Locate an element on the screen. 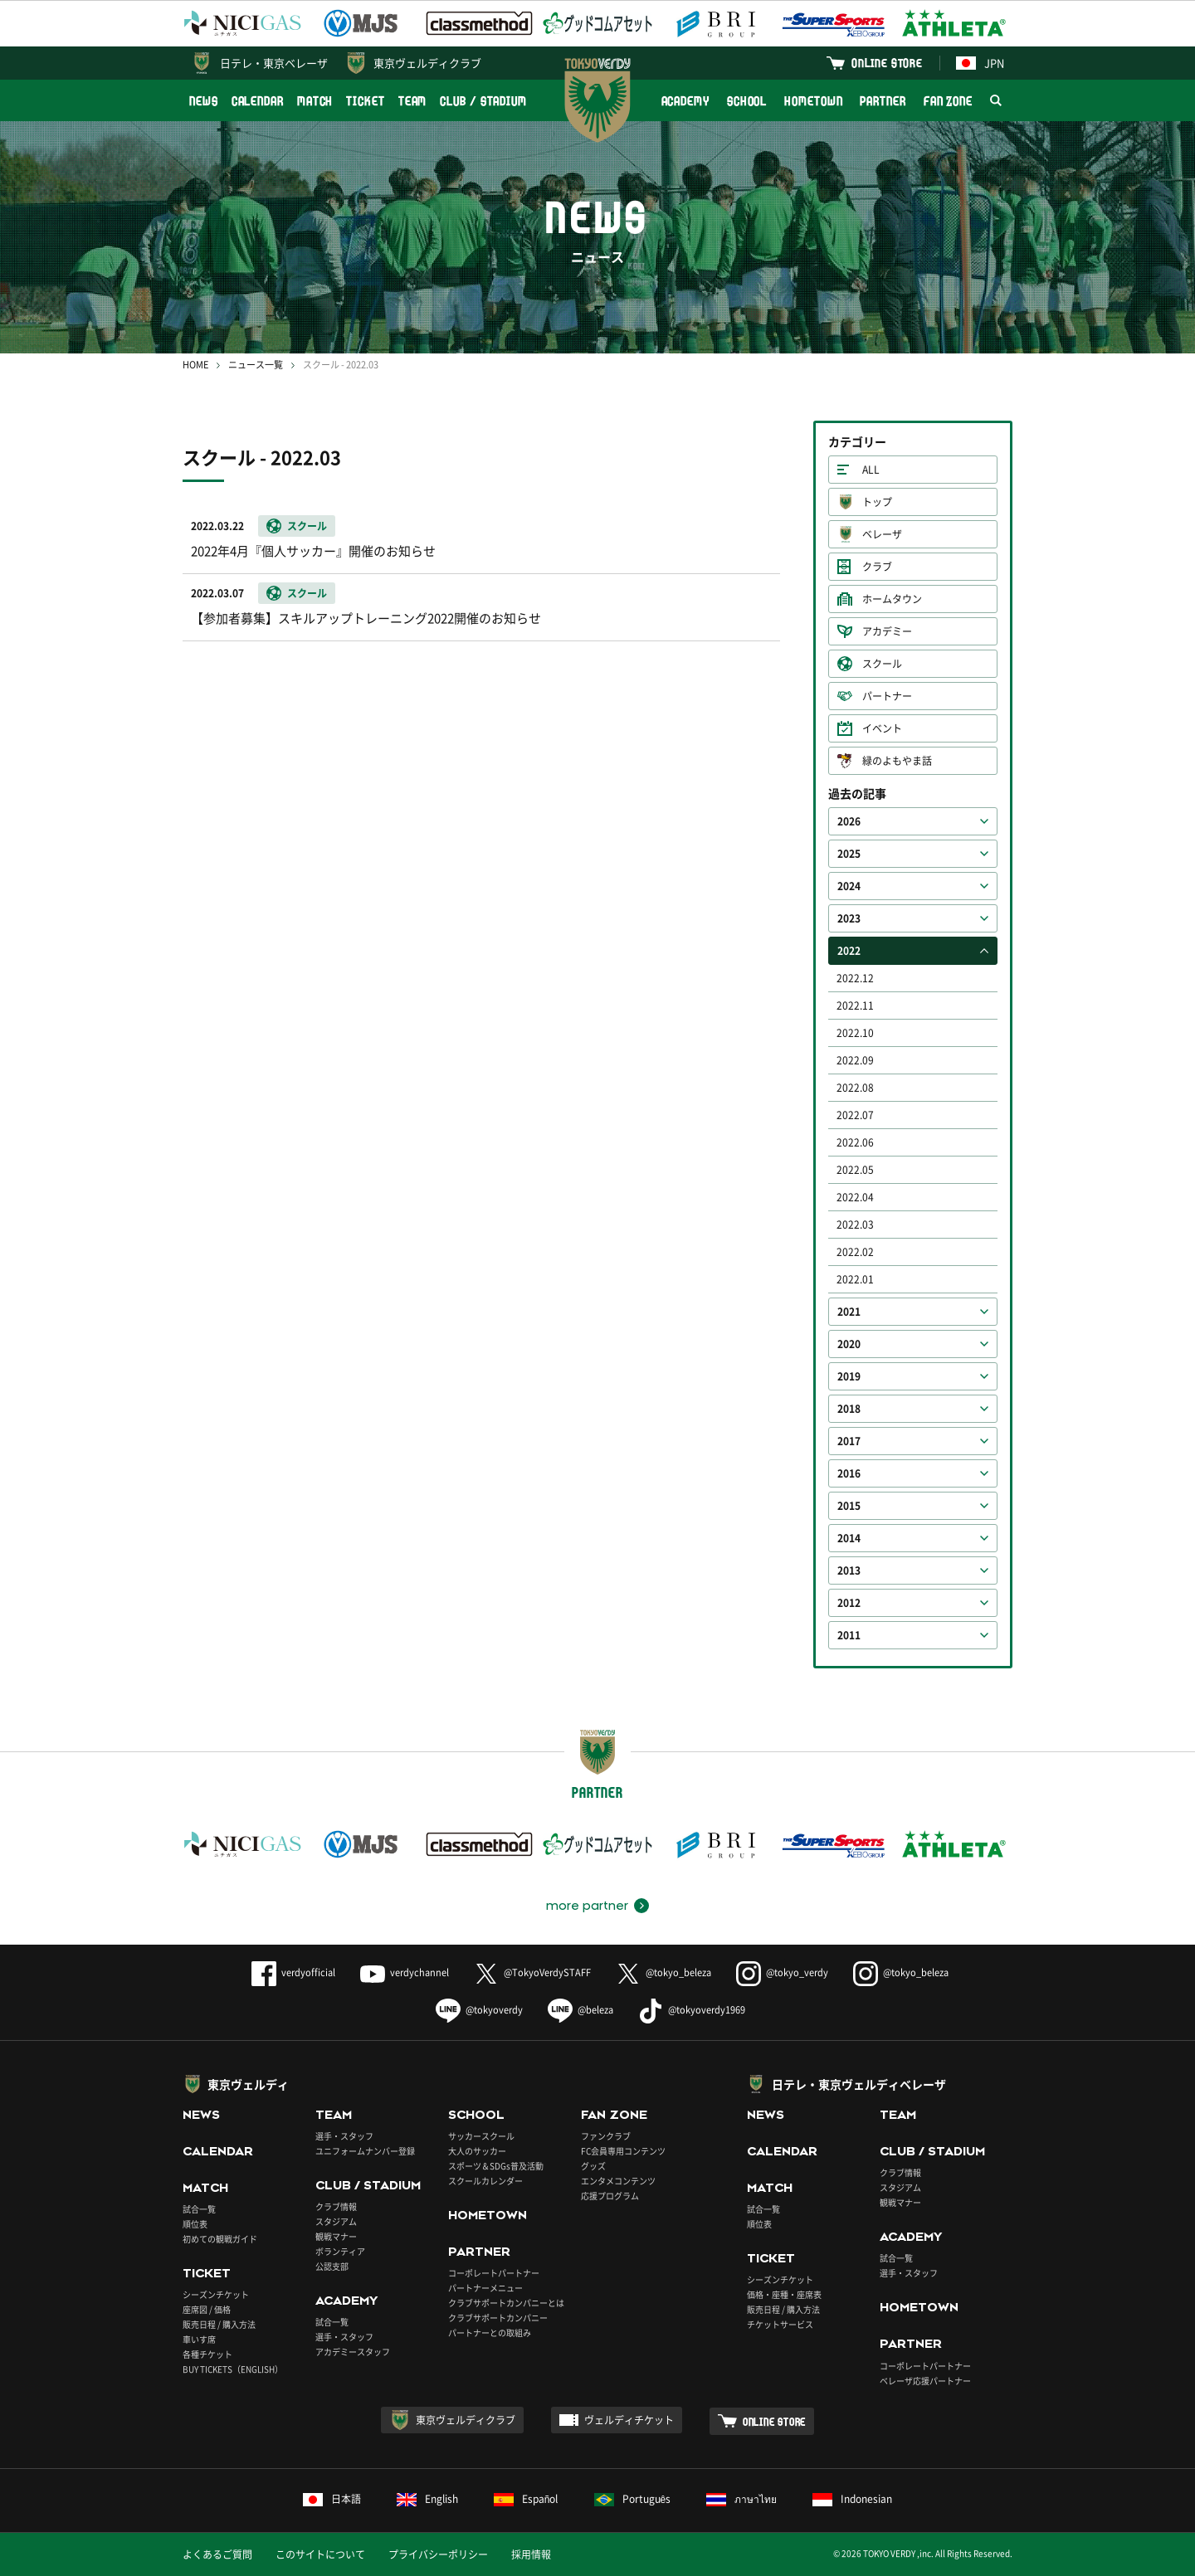  TICKET is located at coordinates (365, 101).